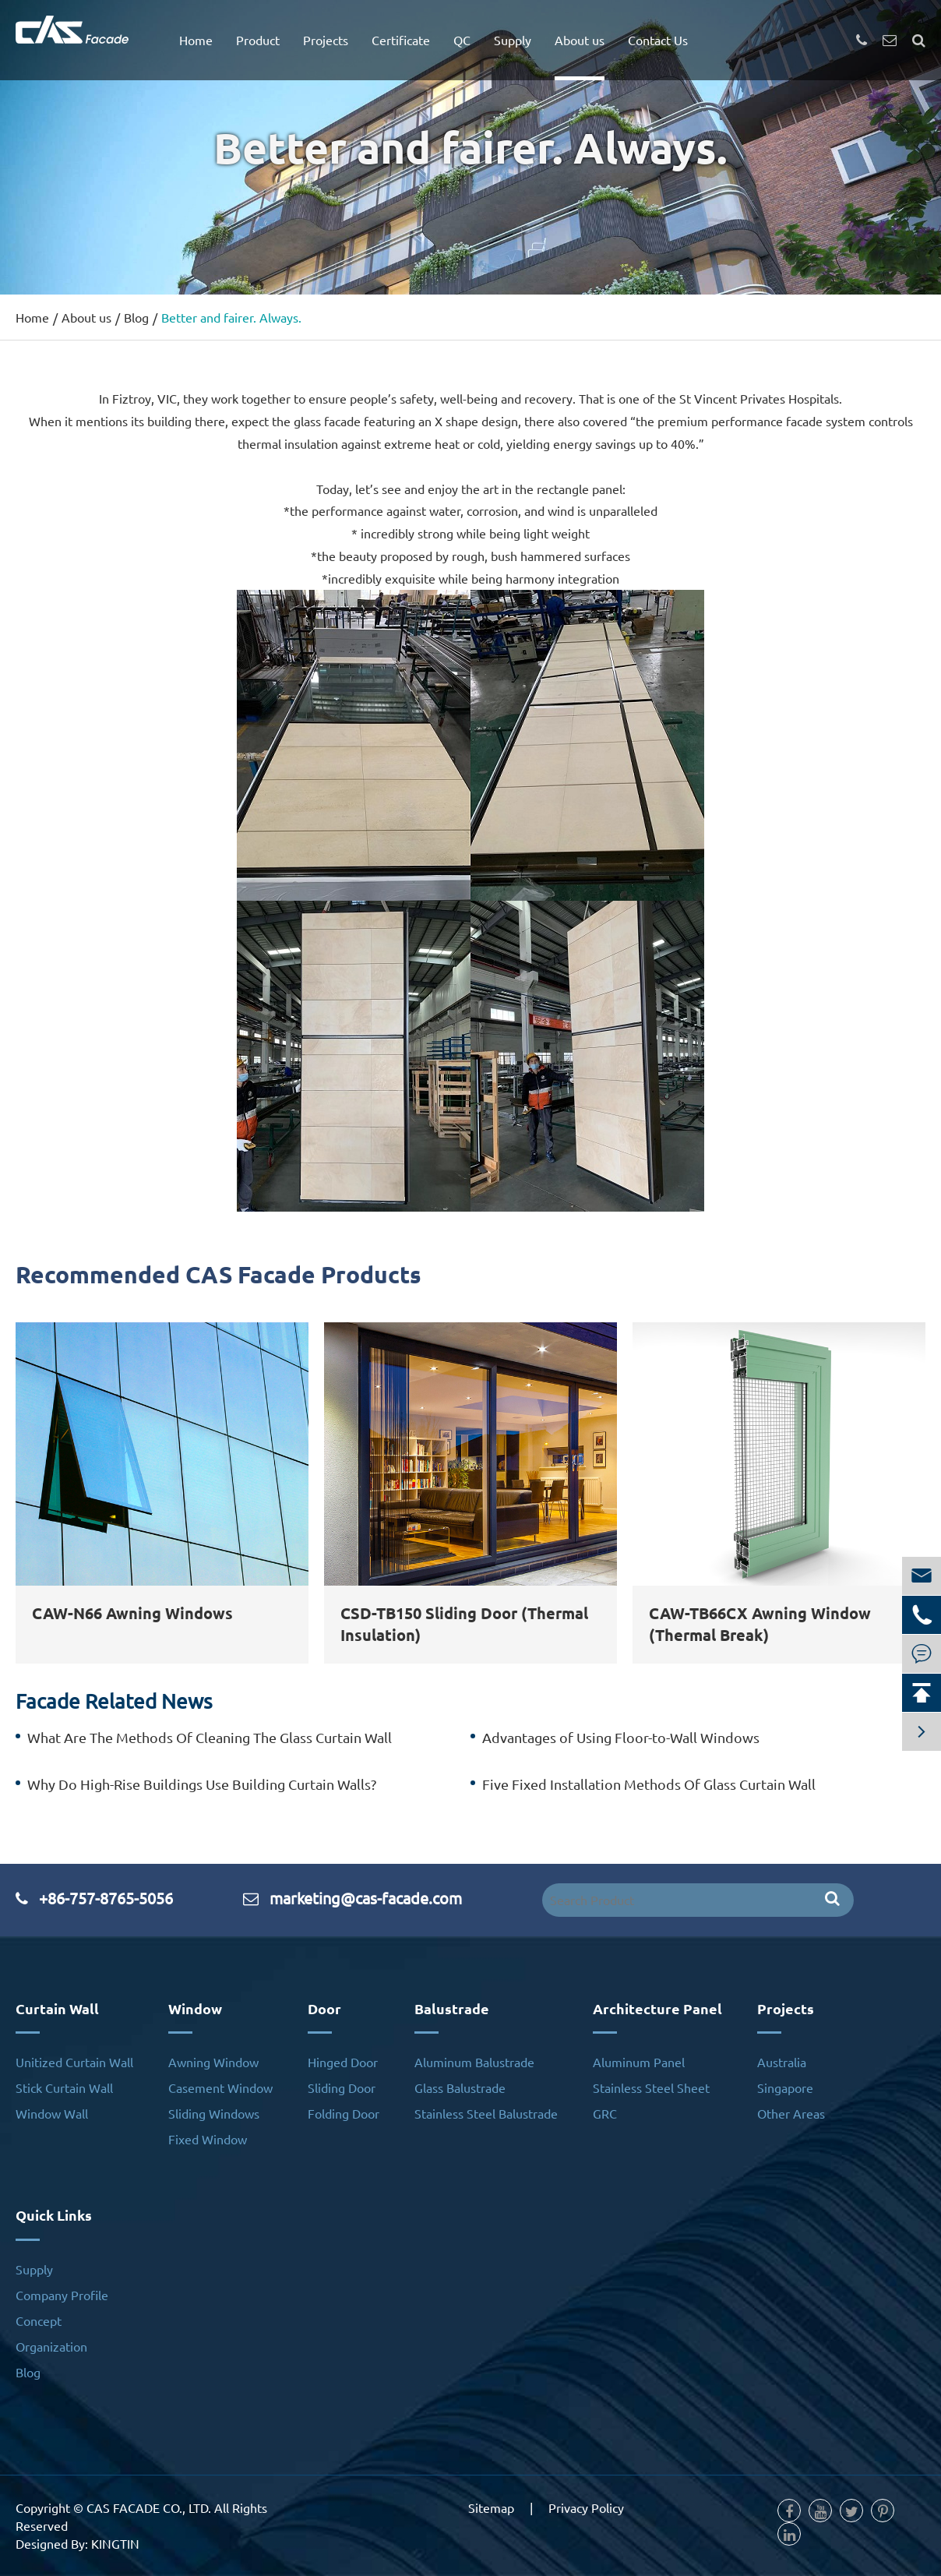 This screenshot has height=2576, width=941. What do you see at coordinates (62, 2295) in the screenshot?
I see `Company Profile` at bounding box center [62, 2295].